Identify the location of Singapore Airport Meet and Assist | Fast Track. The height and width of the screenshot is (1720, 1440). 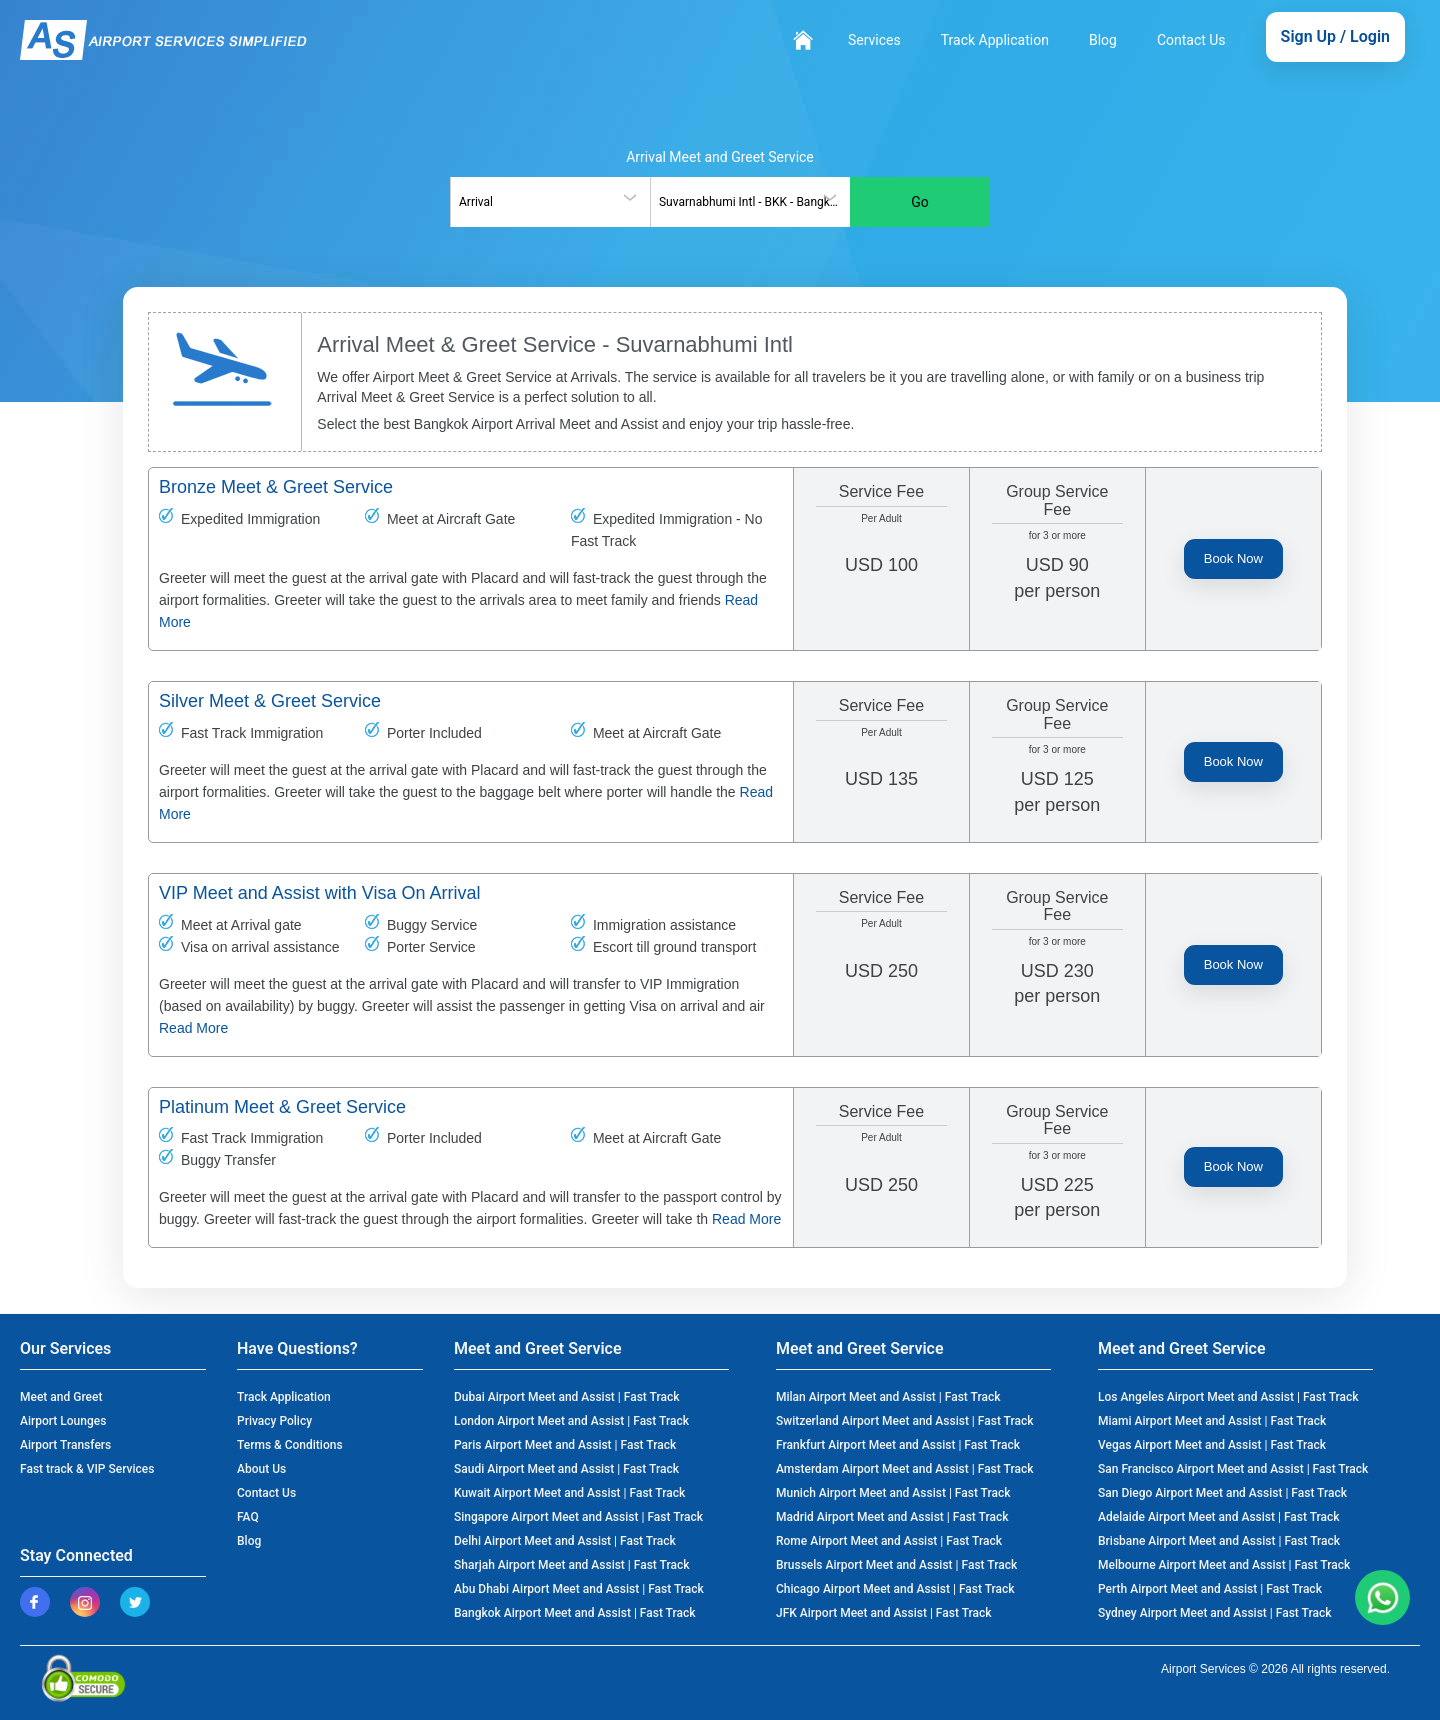
(578, 1517).